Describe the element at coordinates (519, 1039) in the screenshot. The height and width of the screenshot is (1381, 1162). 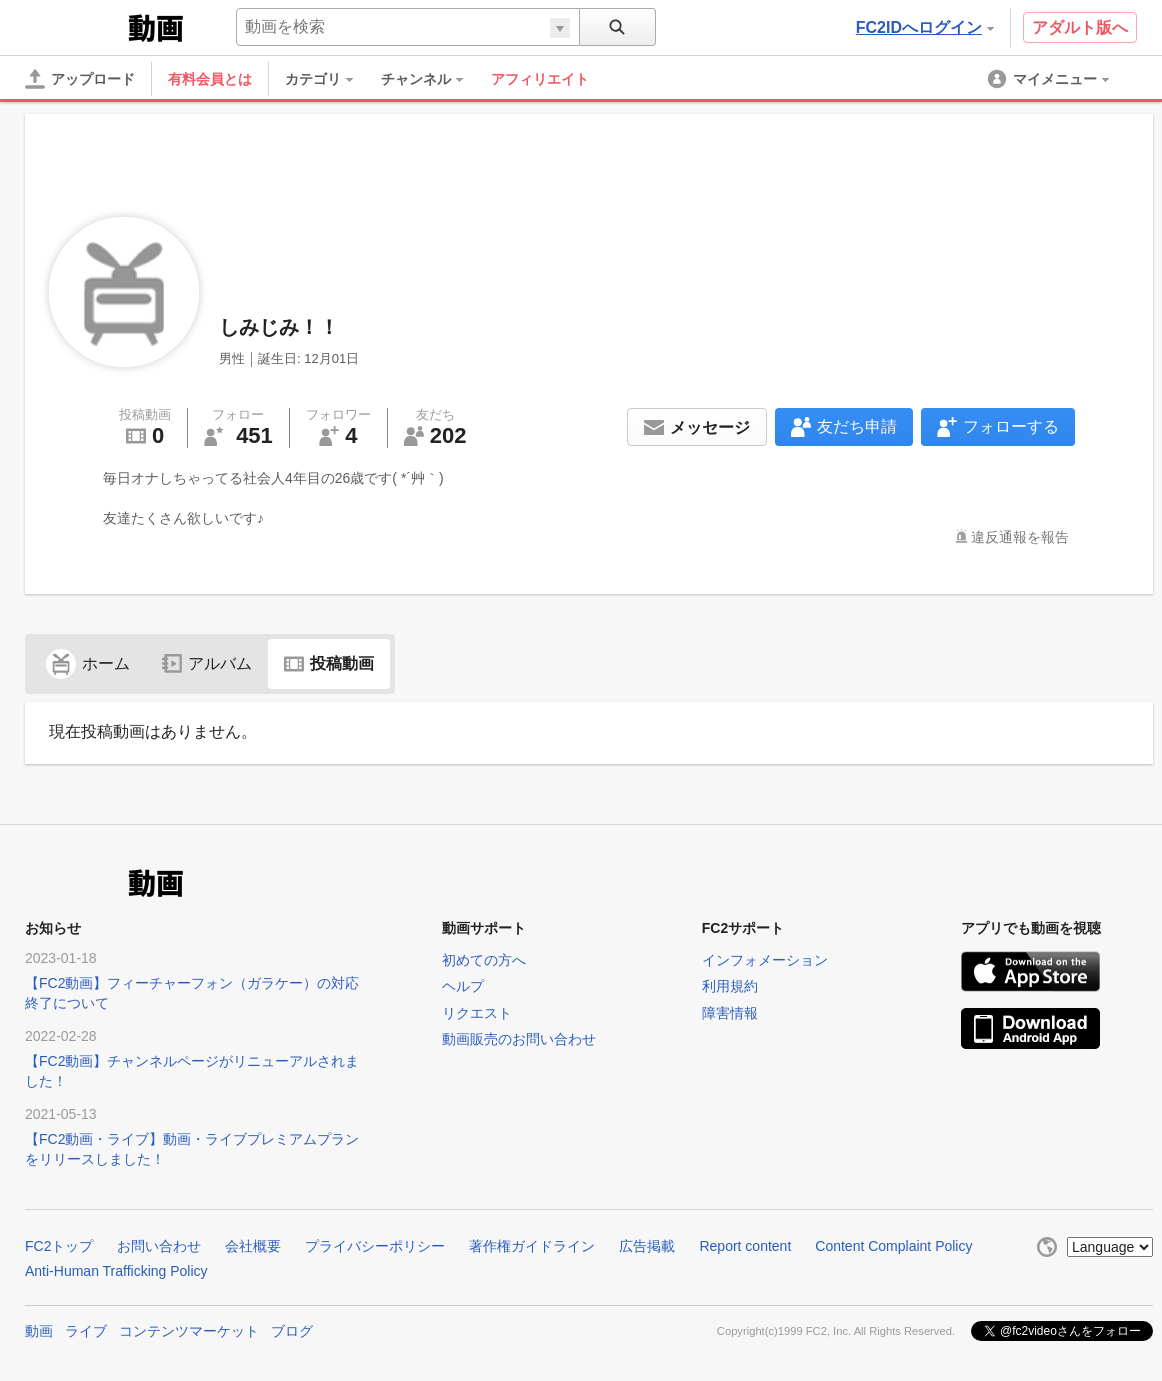
I see `動画販売のお問い合わせ` at that location.